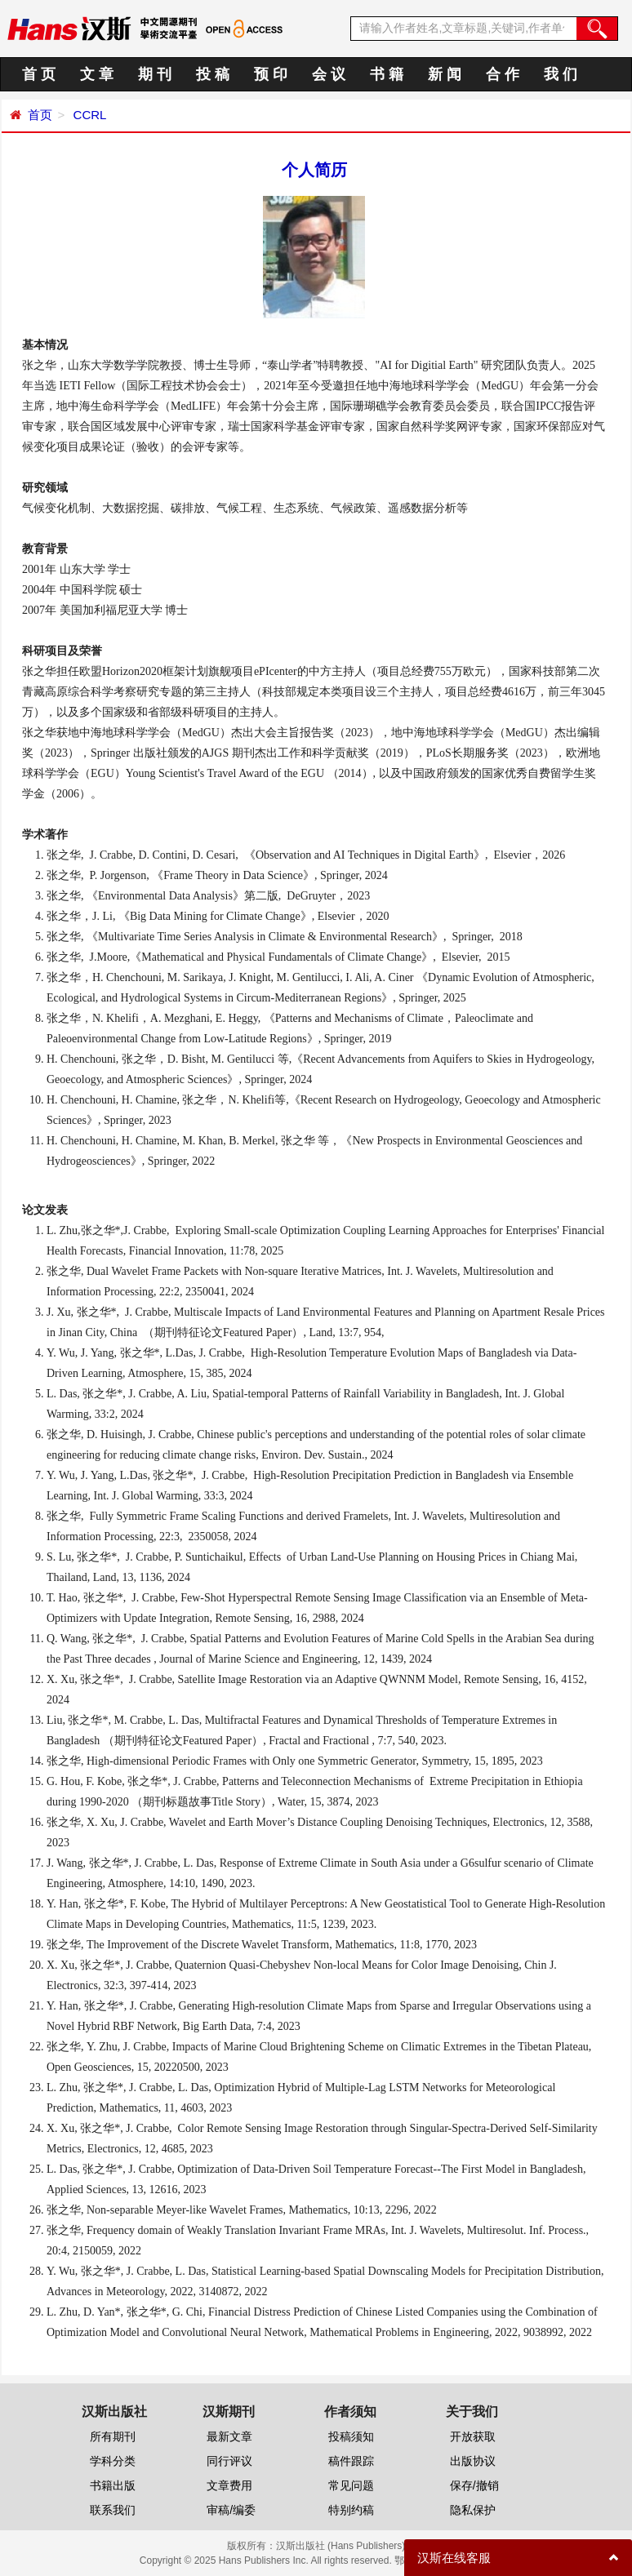 This screenshot has width=632, height=2576. Describe the element at coordinates (229, 2436) in the screenshot. I see `最新文章` at that location.